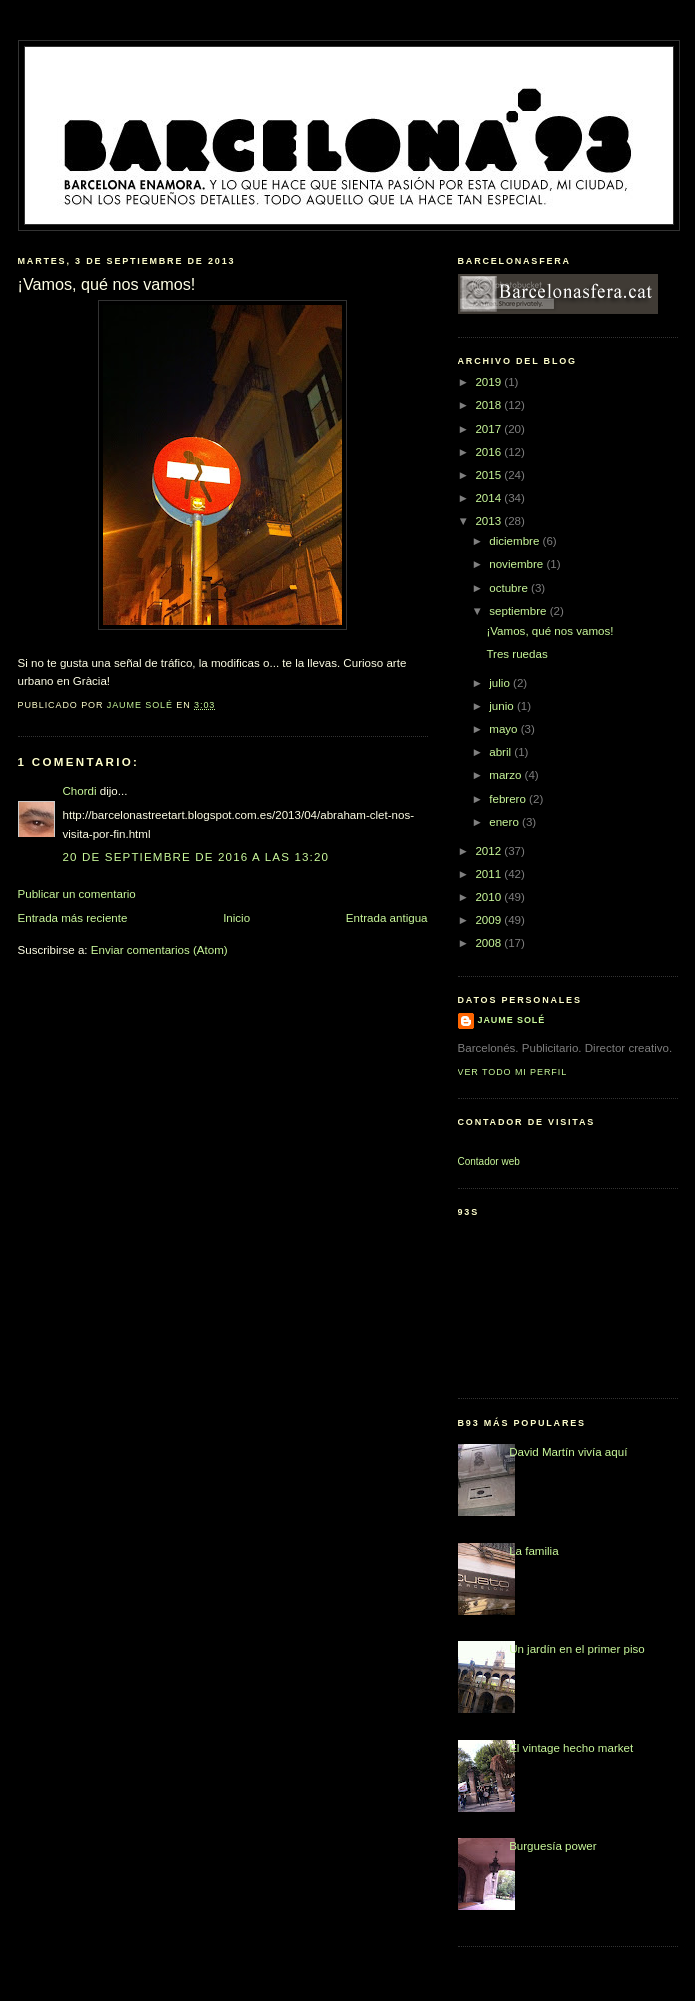 The image size is (695, 2001). What do you see at coordinates (516, 654) in the screenshot?
I see `Tres ruedas` at bounding box center [516, 654].